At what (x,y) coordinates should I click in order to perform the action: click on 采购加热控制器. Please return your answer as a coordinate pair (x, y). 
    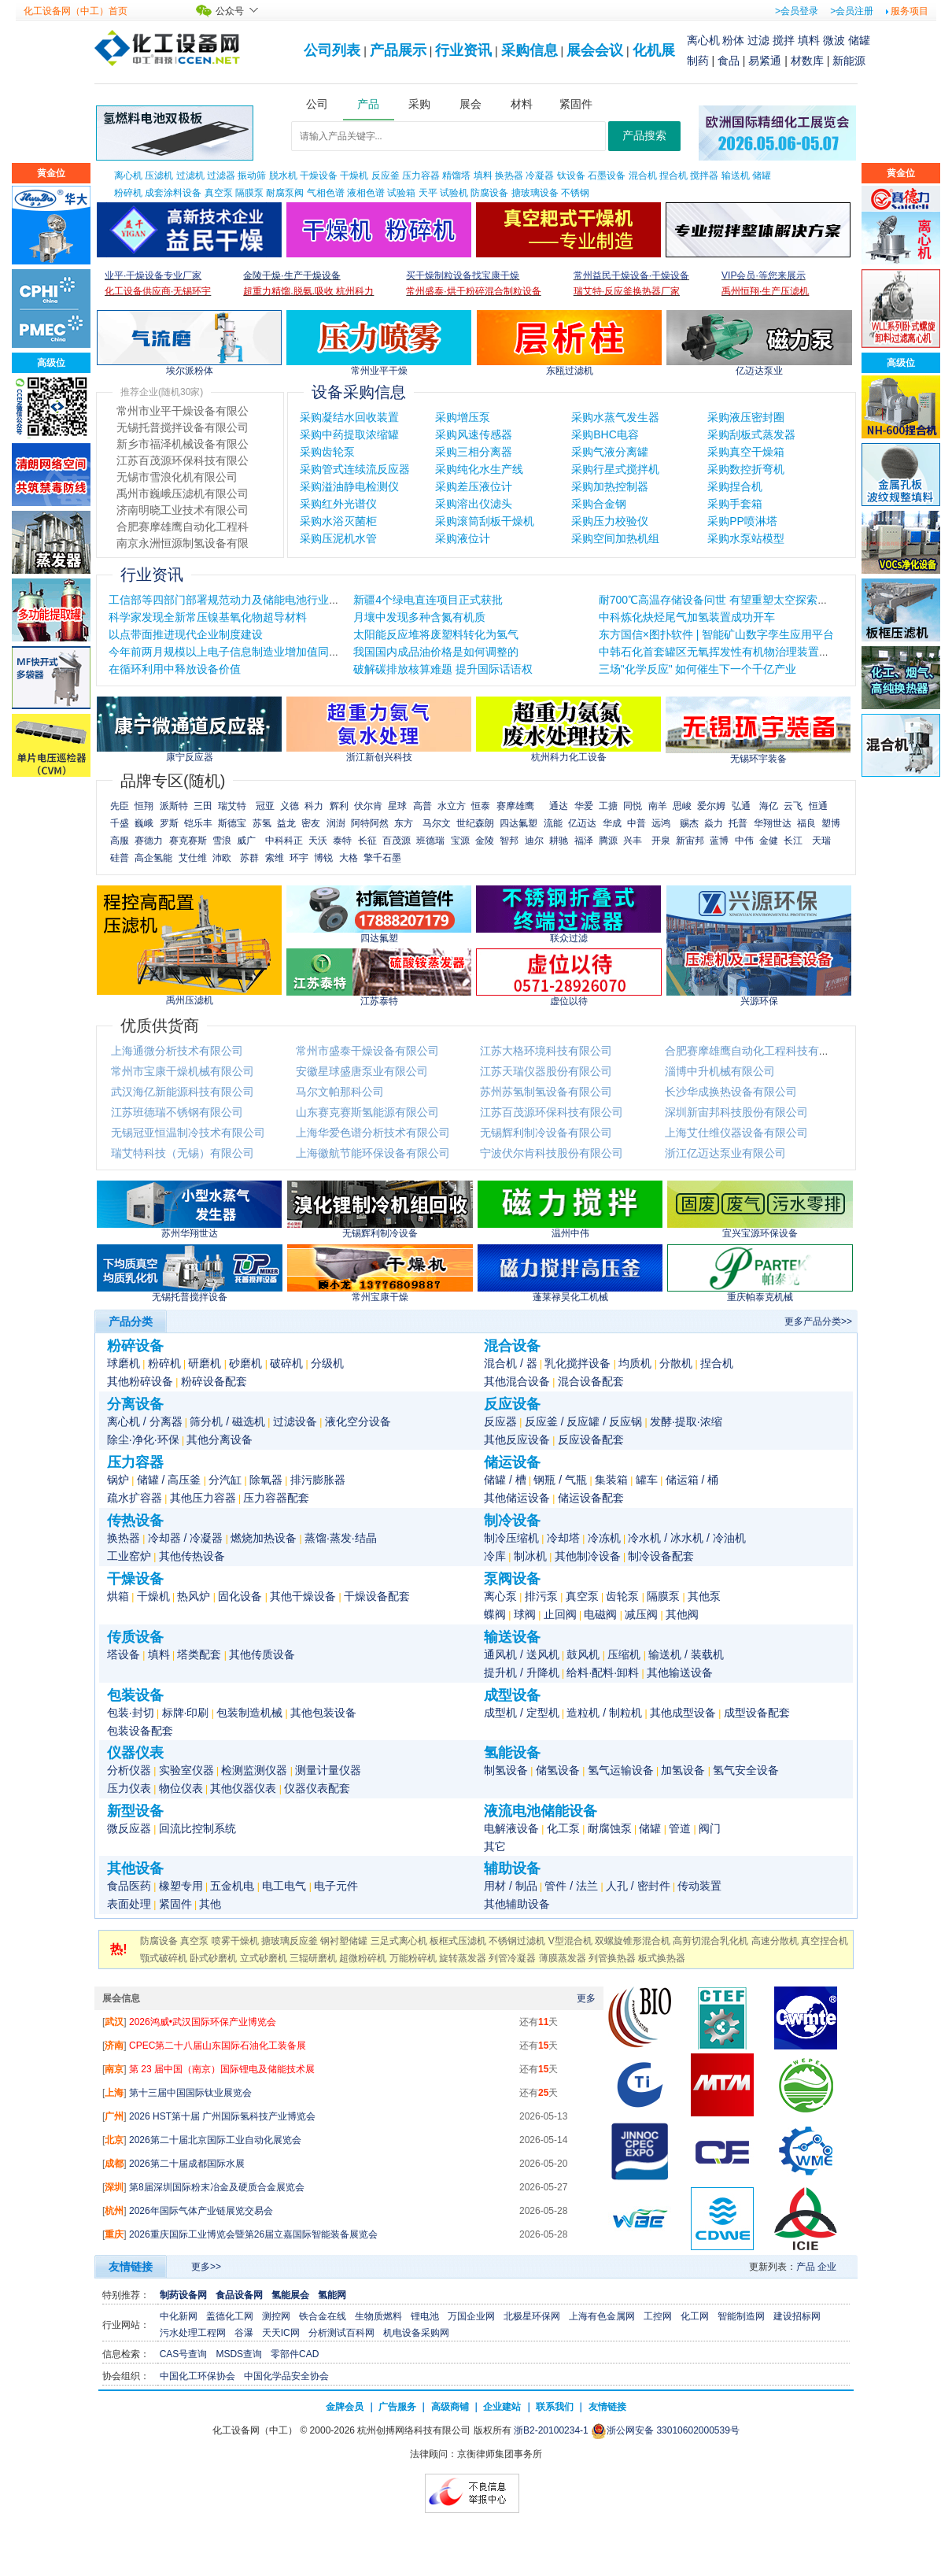
    Looking at the image, I should click on (609, 486).